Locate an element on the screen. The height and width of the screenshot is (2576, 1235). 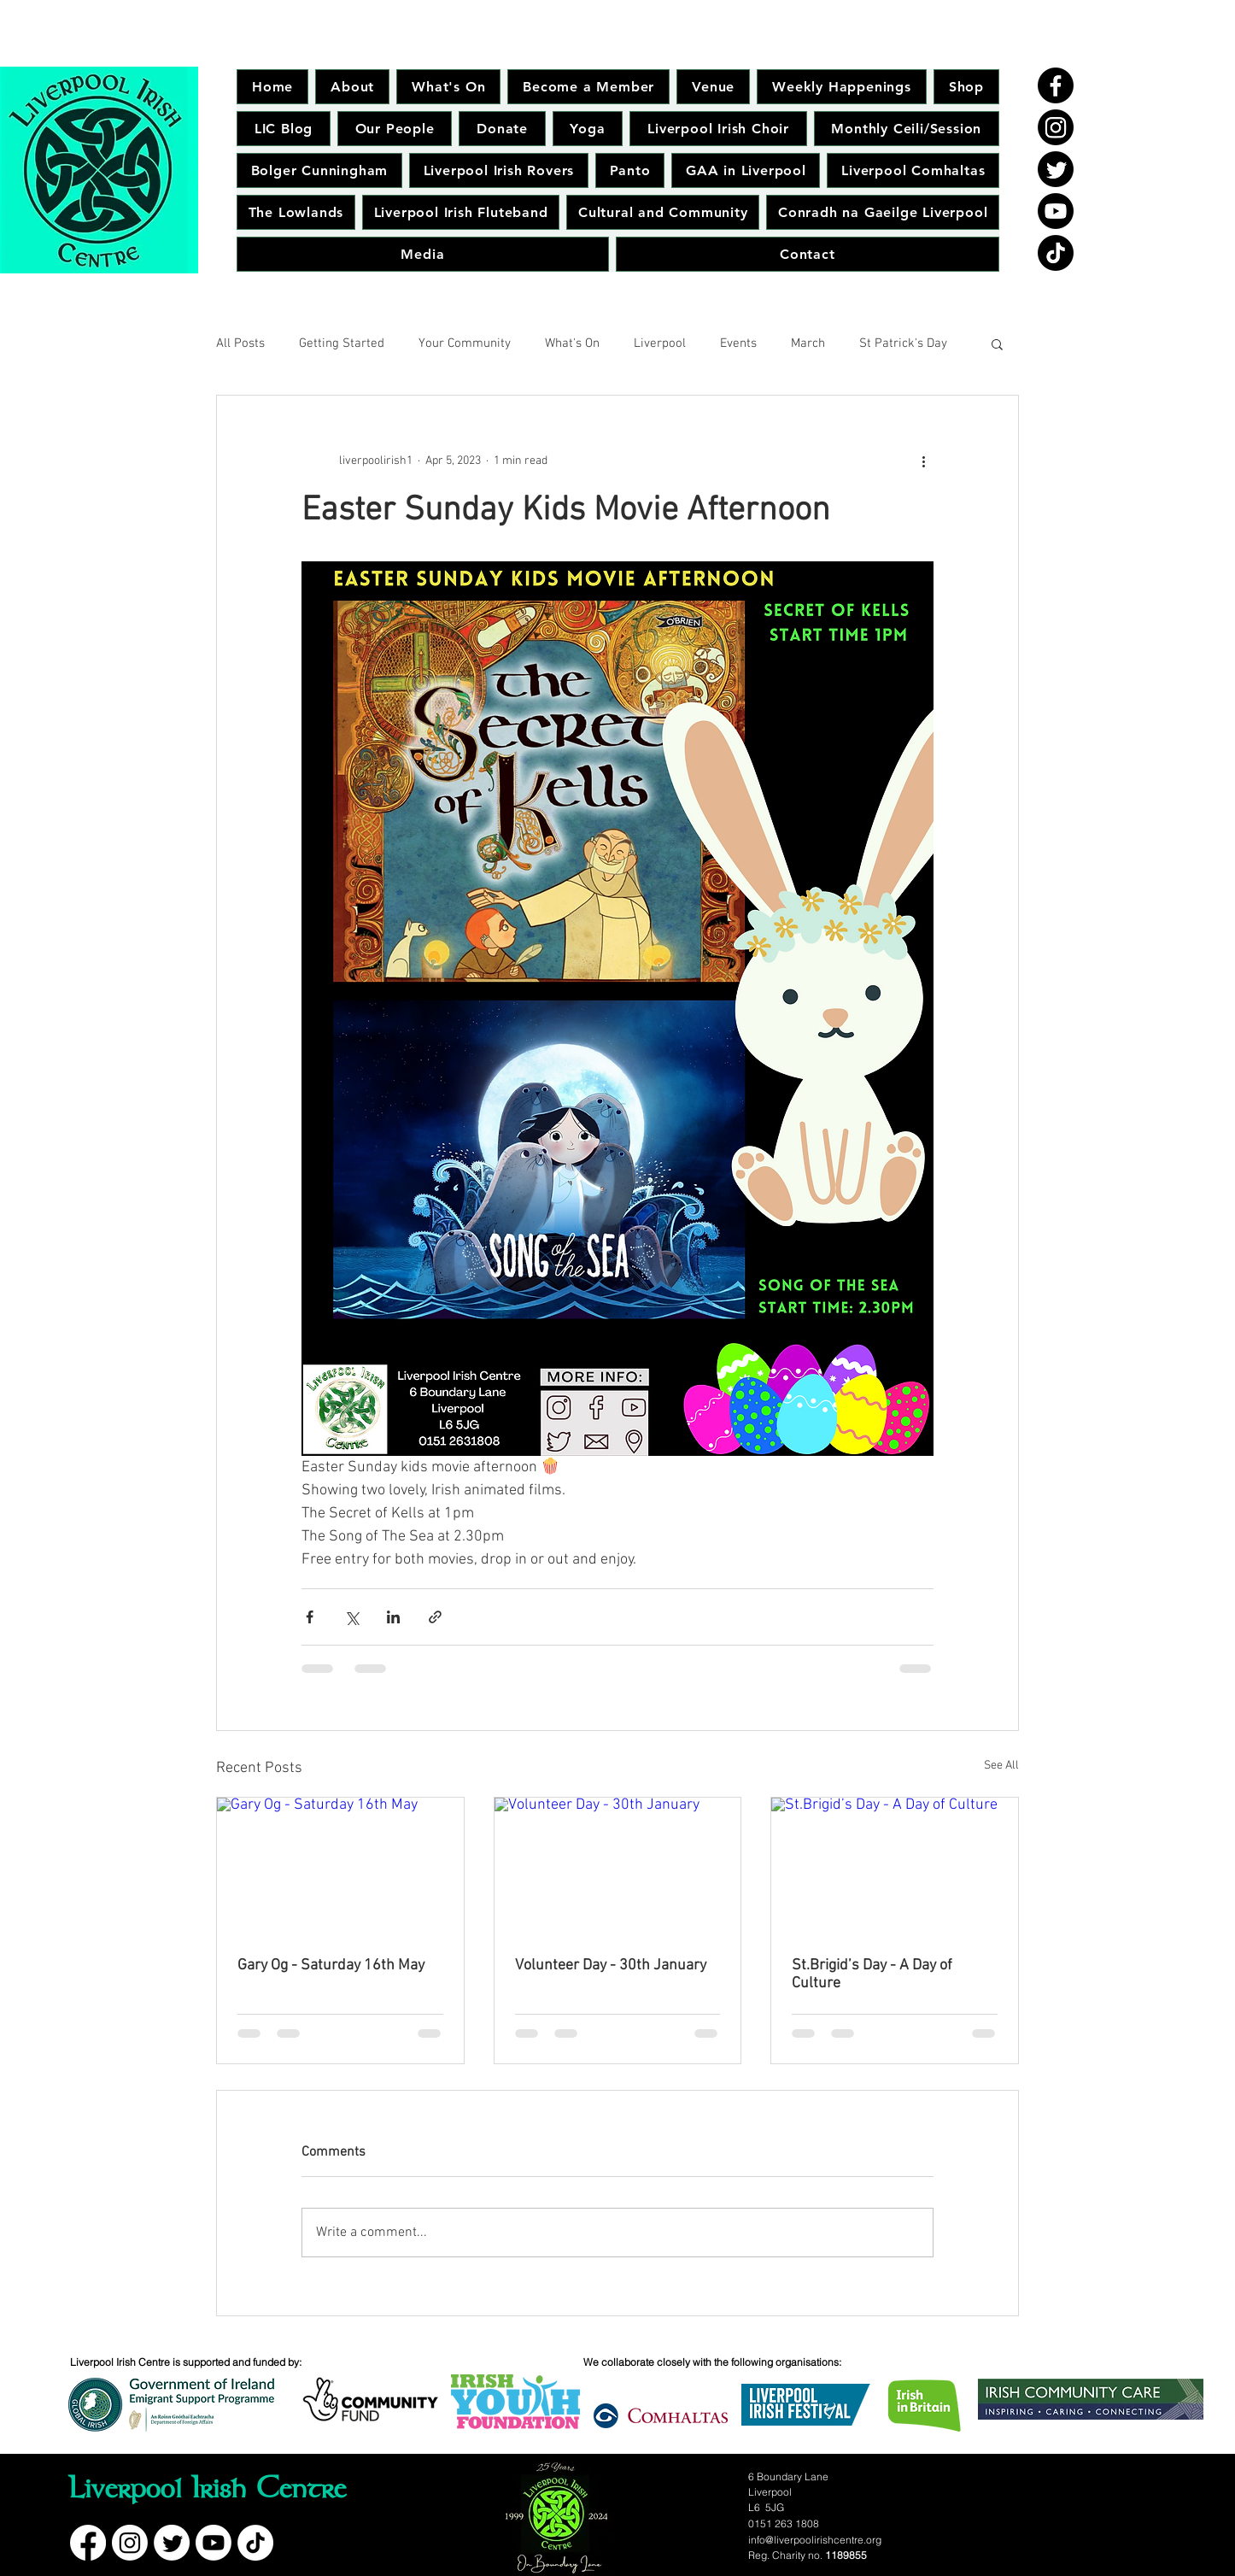
[Gary Og - Saturday 16th May] is located at coordinates (340, 1867).